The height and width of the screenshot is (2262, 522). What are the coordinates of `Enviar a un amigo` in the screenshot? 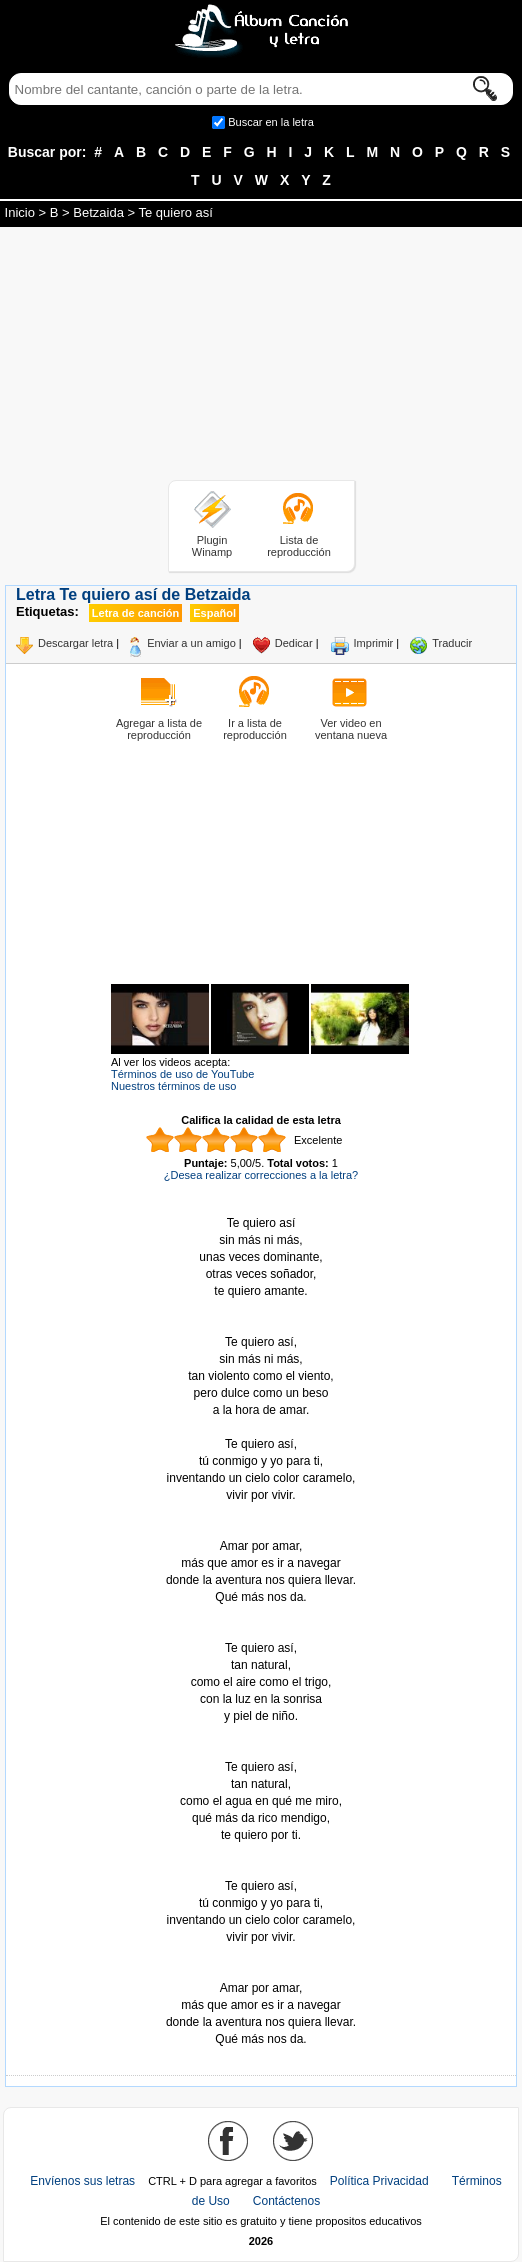 It's located at (191, 643).